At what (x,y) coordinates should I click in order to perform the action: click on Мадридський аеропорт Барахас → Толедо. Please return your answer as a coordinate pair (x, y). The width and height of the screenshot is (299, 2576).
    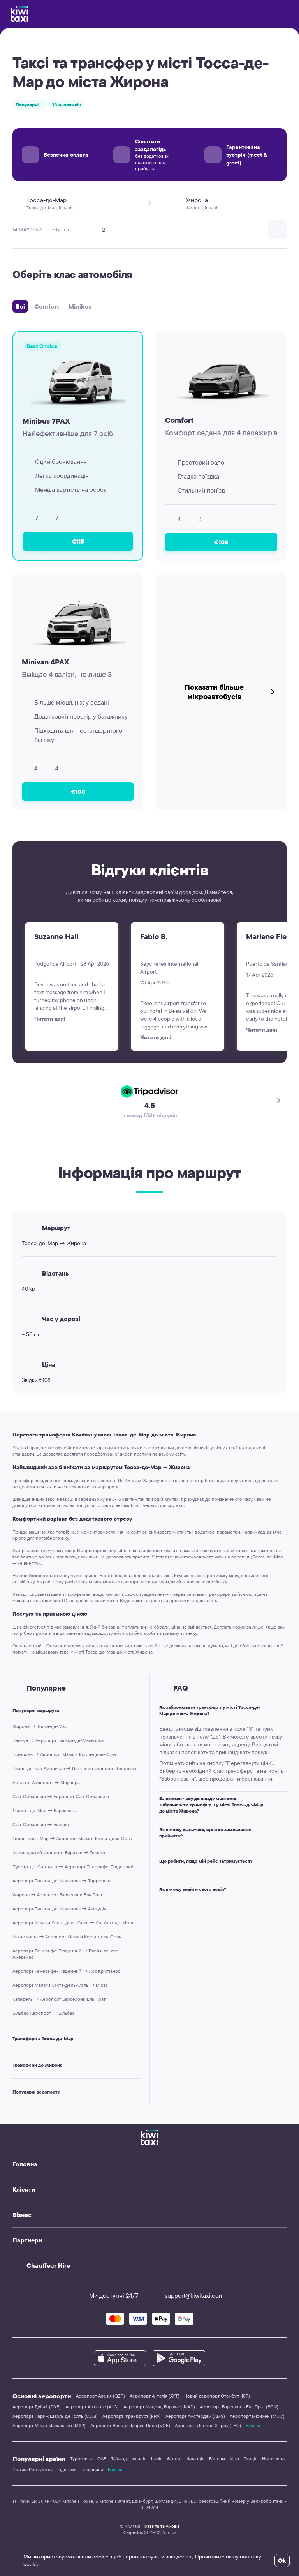
    Looking at the image, I should click on (58, 1852).